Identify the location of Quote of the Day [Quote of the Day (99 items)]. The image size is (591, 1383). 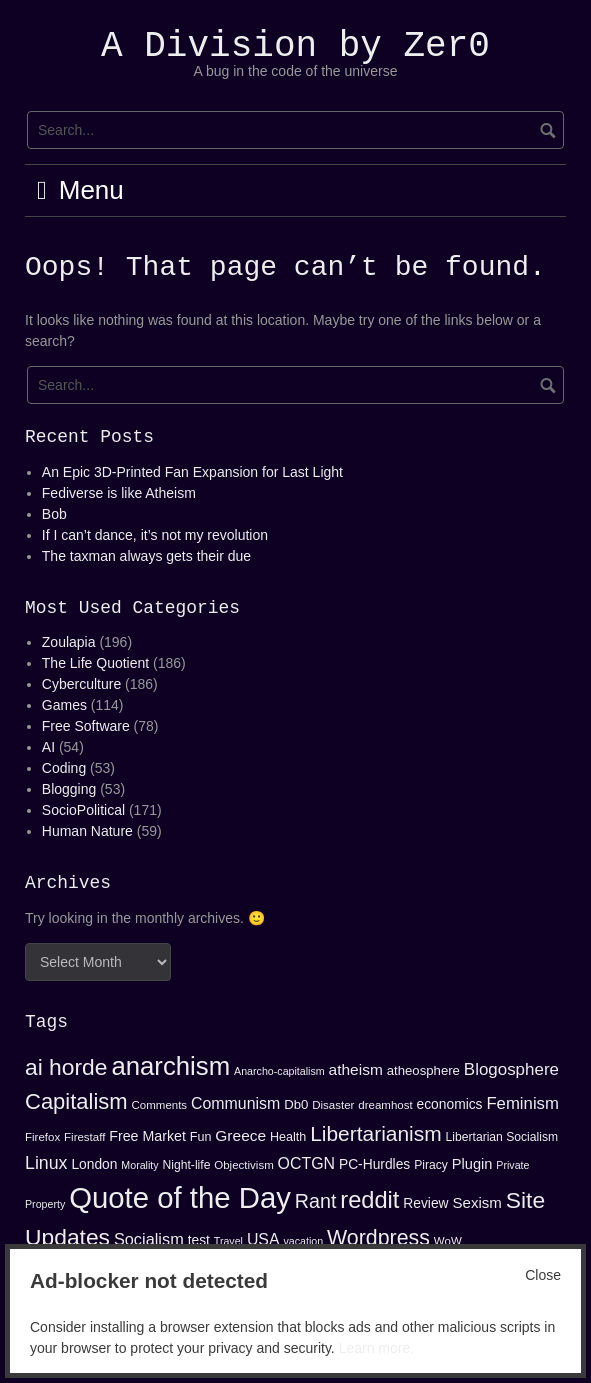
(180, 1197).